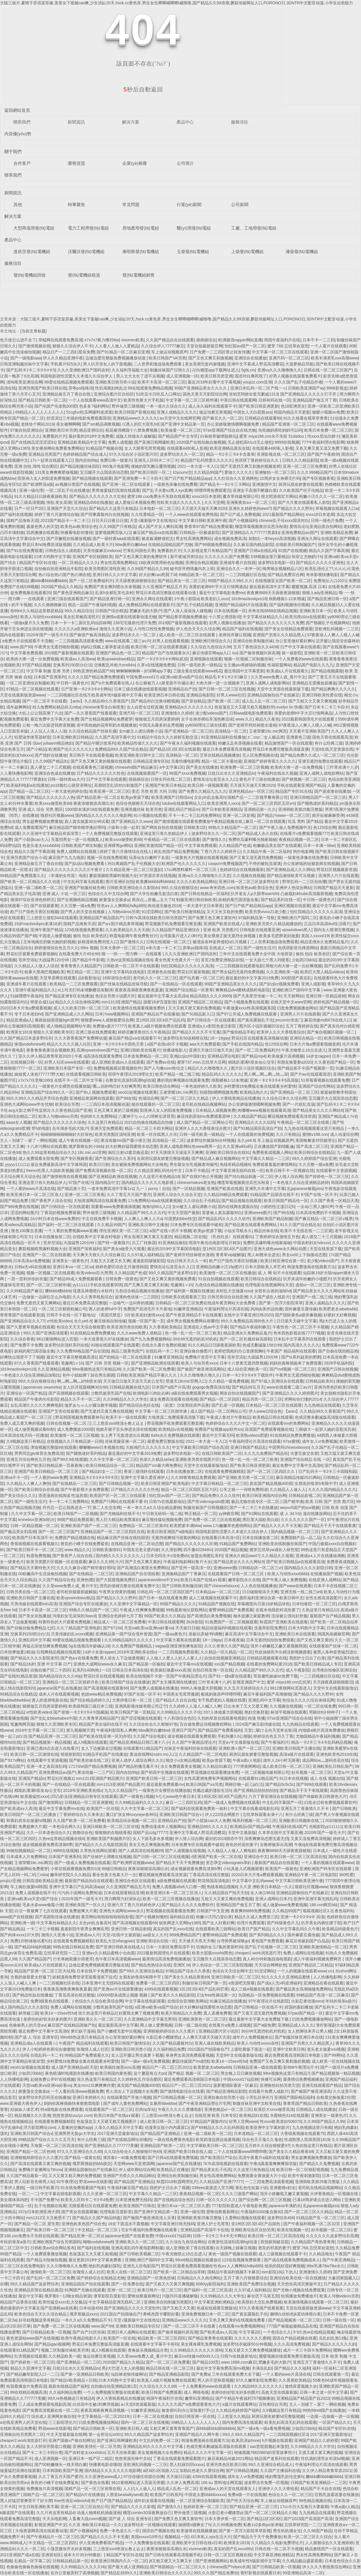 Image resolution: width=361 pixels, height=2576 pixels. What do you see at coordinates (222, 809) in the screenshot?
I see `国产日本欧美亚洲精品` at bounding box center [222, 809].